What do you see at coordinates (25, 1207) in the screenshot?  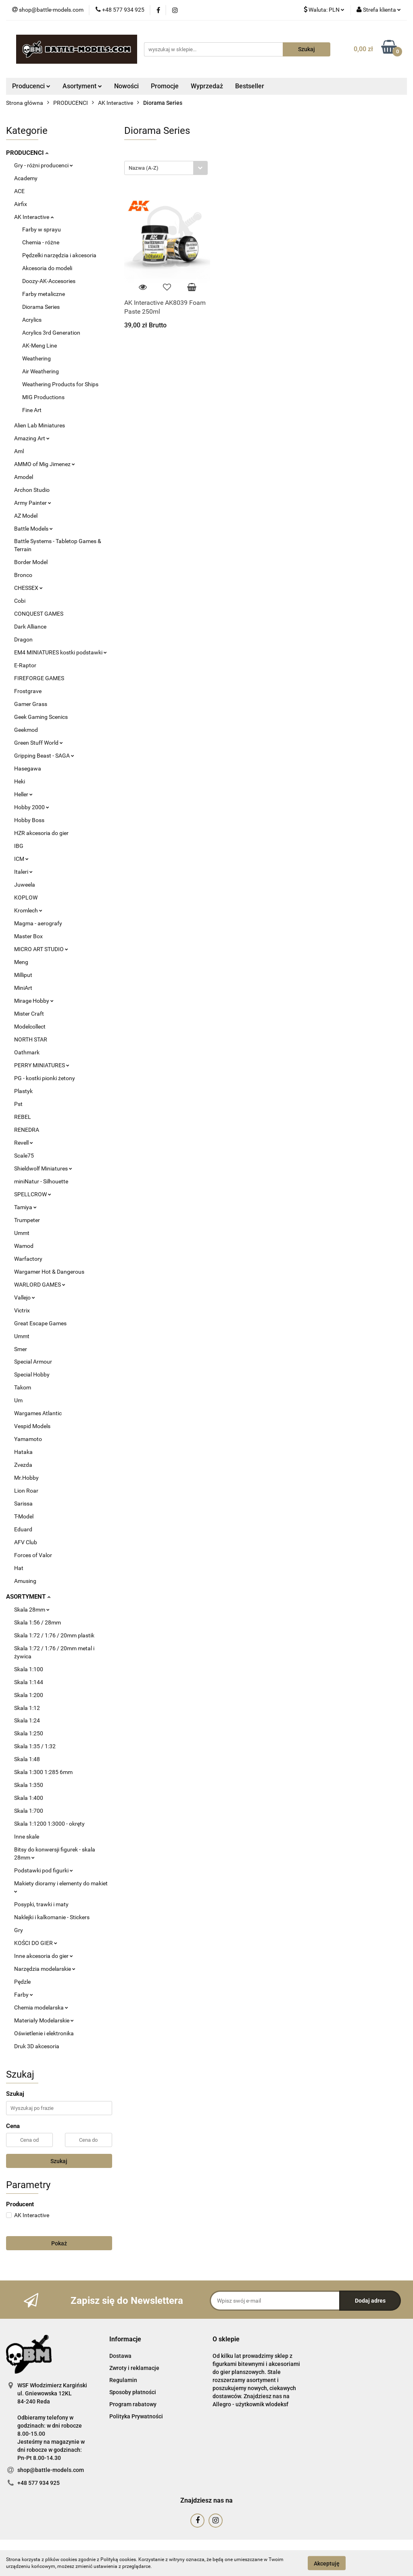 I see `Tamiya` at bounding box center [25, 1207].